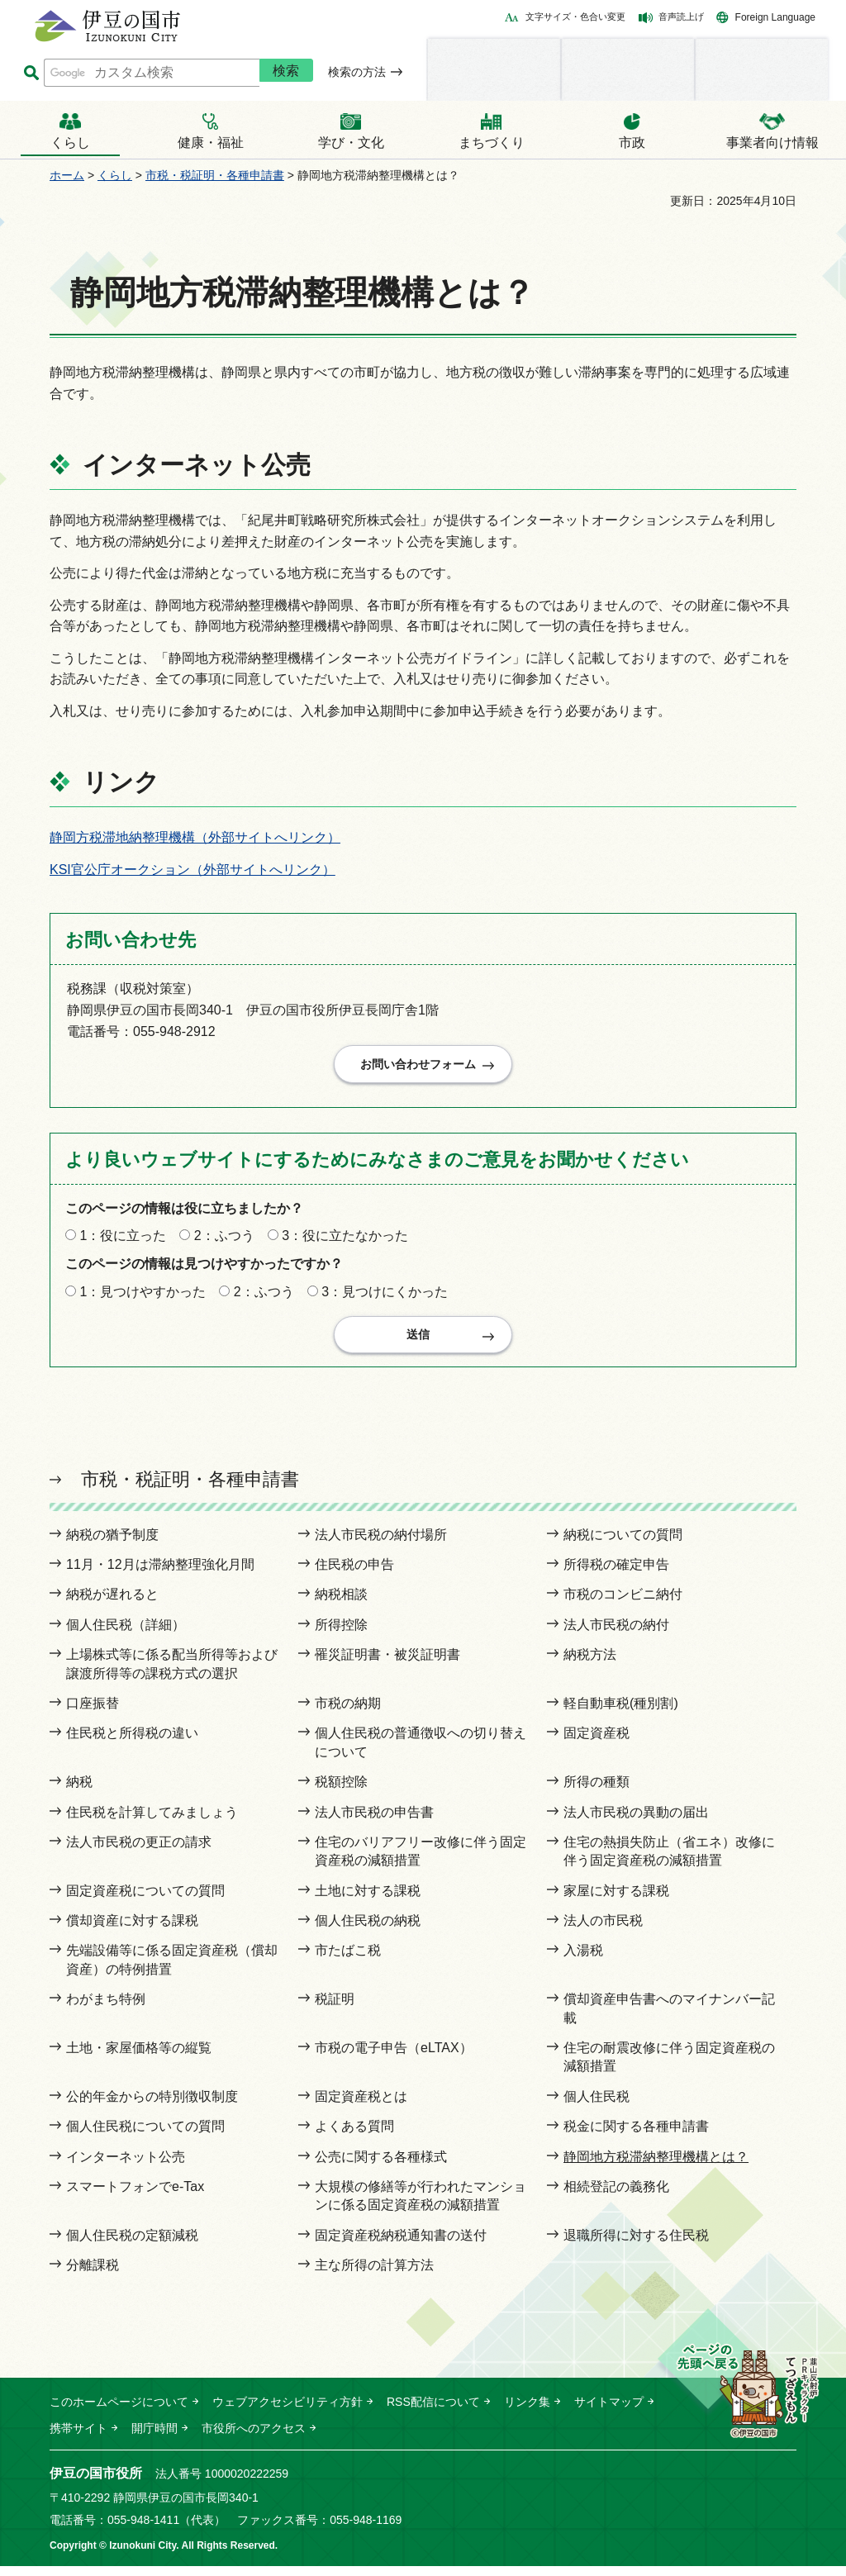 This screenshot has height=2576, width=846. Describe the element at coordinates (152, 2106) in the screenshot. I see `公的年金からの特別徴収制度` at that location.